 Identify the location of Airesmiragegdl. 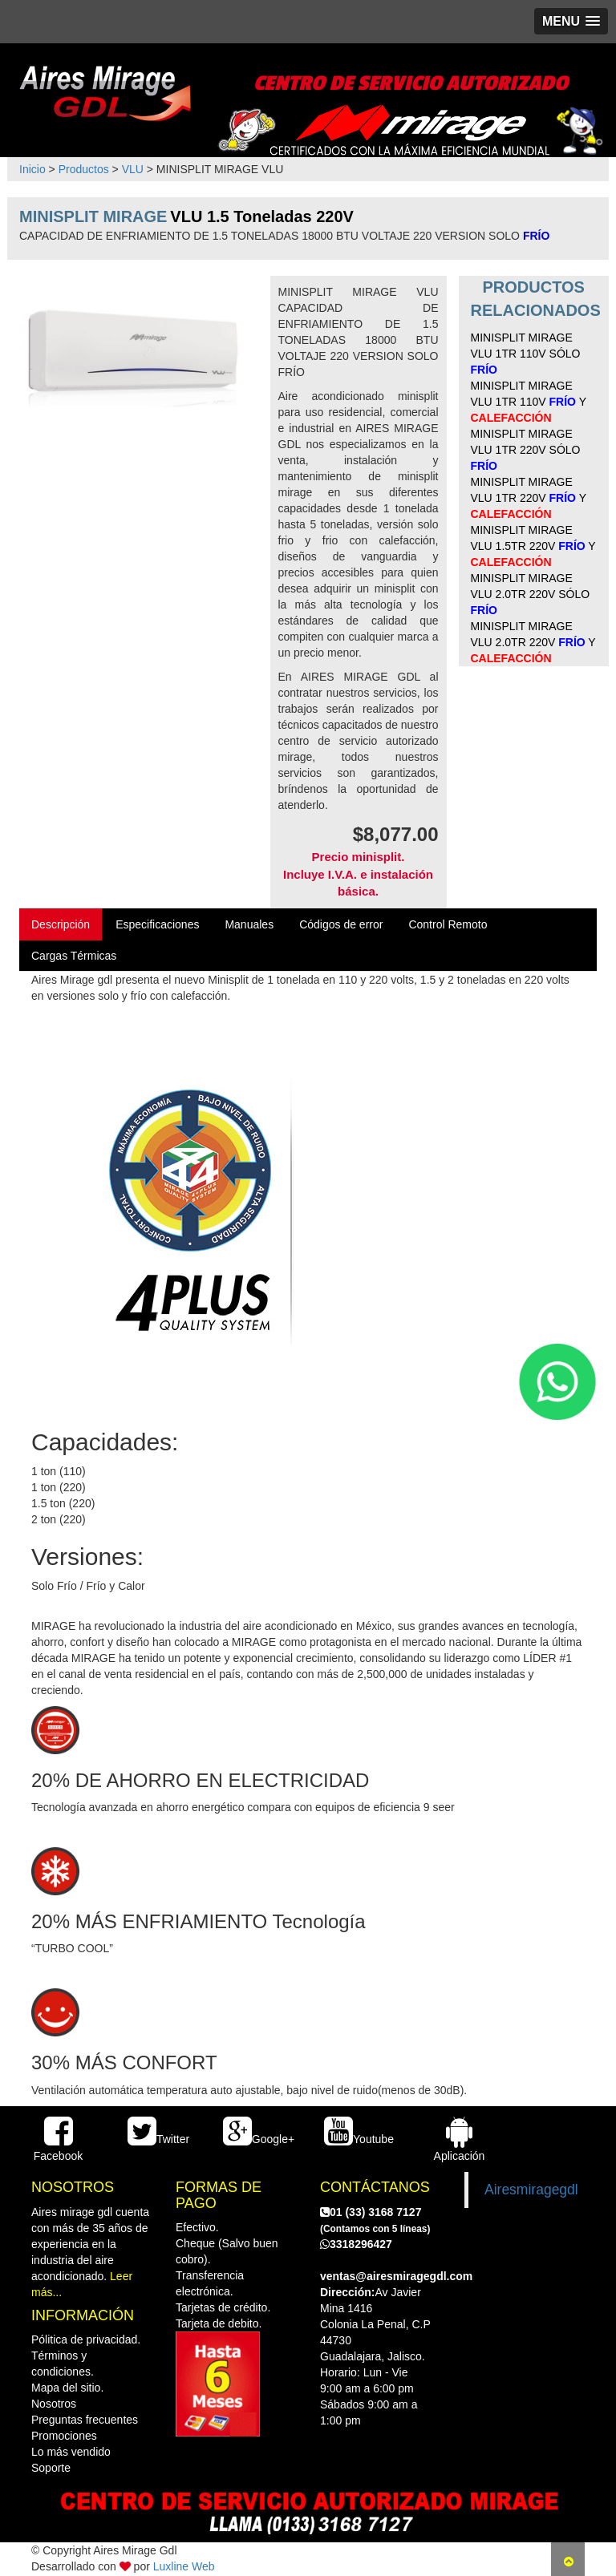
(531, 2190).